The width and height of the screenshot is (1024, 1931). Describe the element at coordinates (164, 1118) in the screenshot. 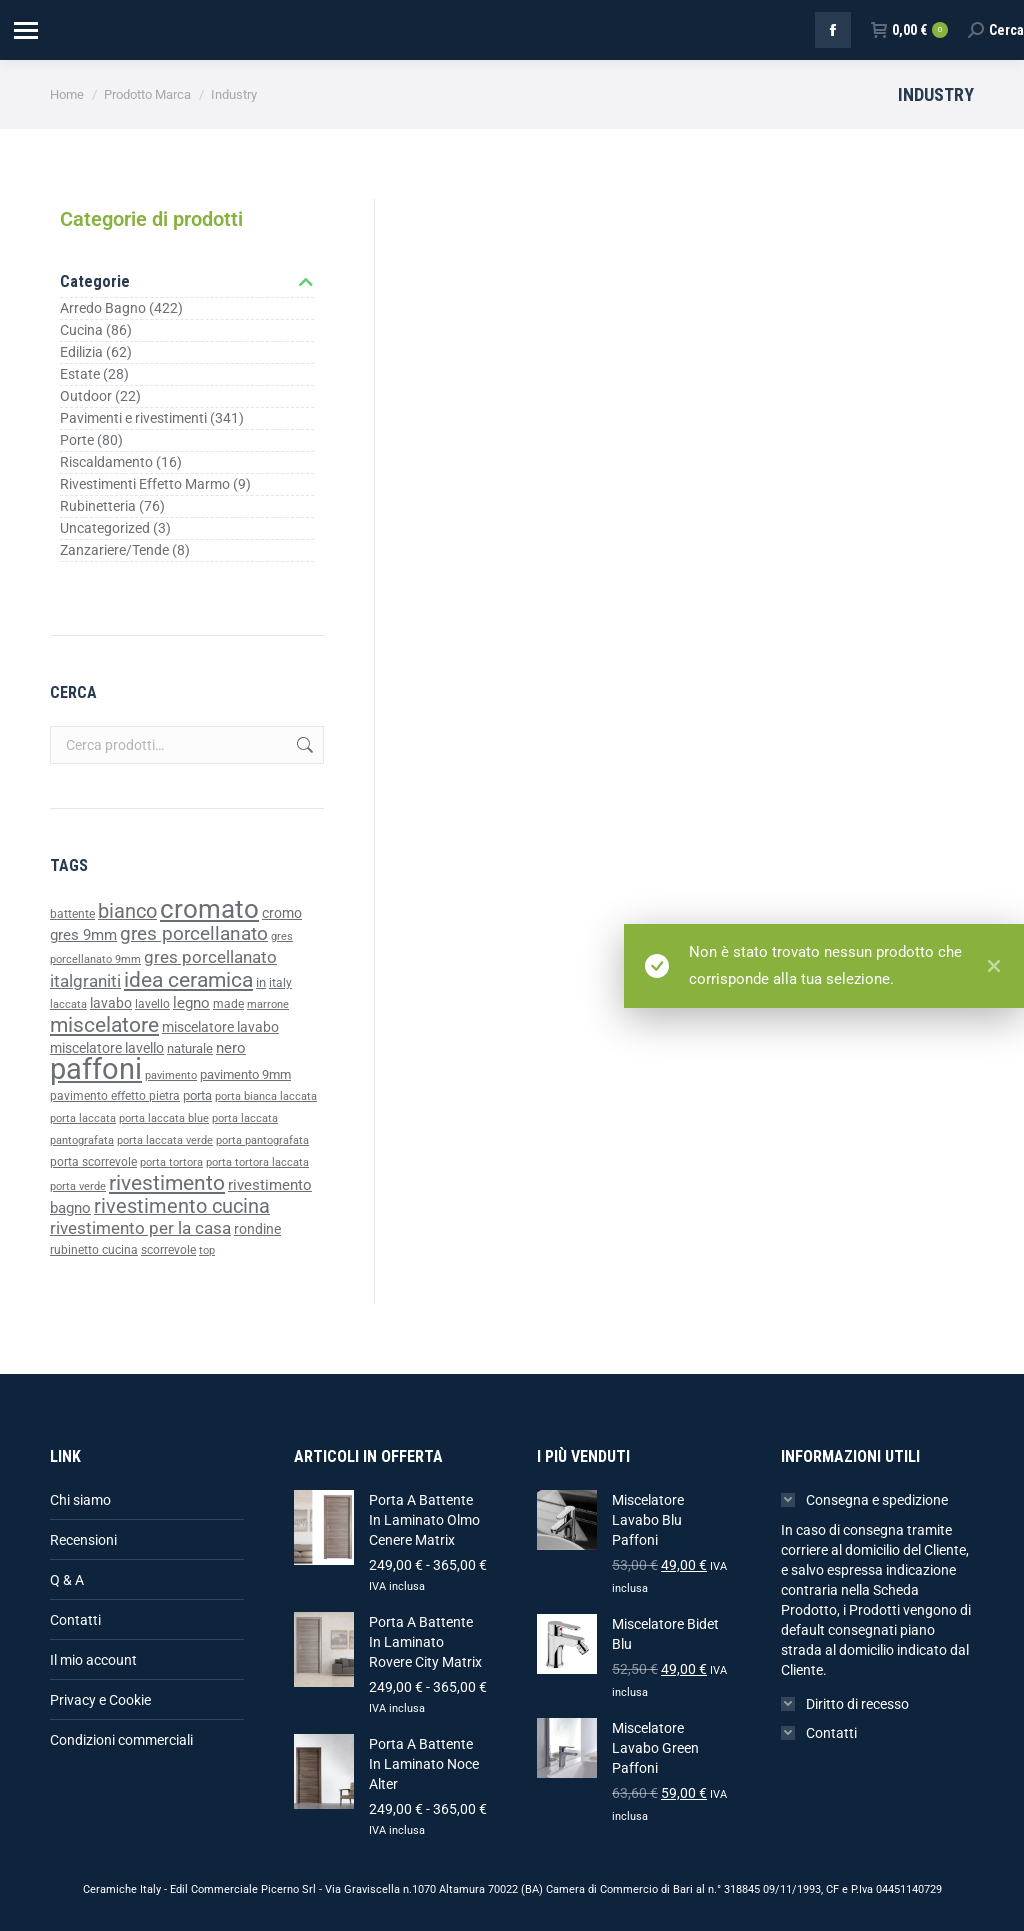

I see `porta laccata blue [porta laccata blue (33 prodotti)]` at that location.